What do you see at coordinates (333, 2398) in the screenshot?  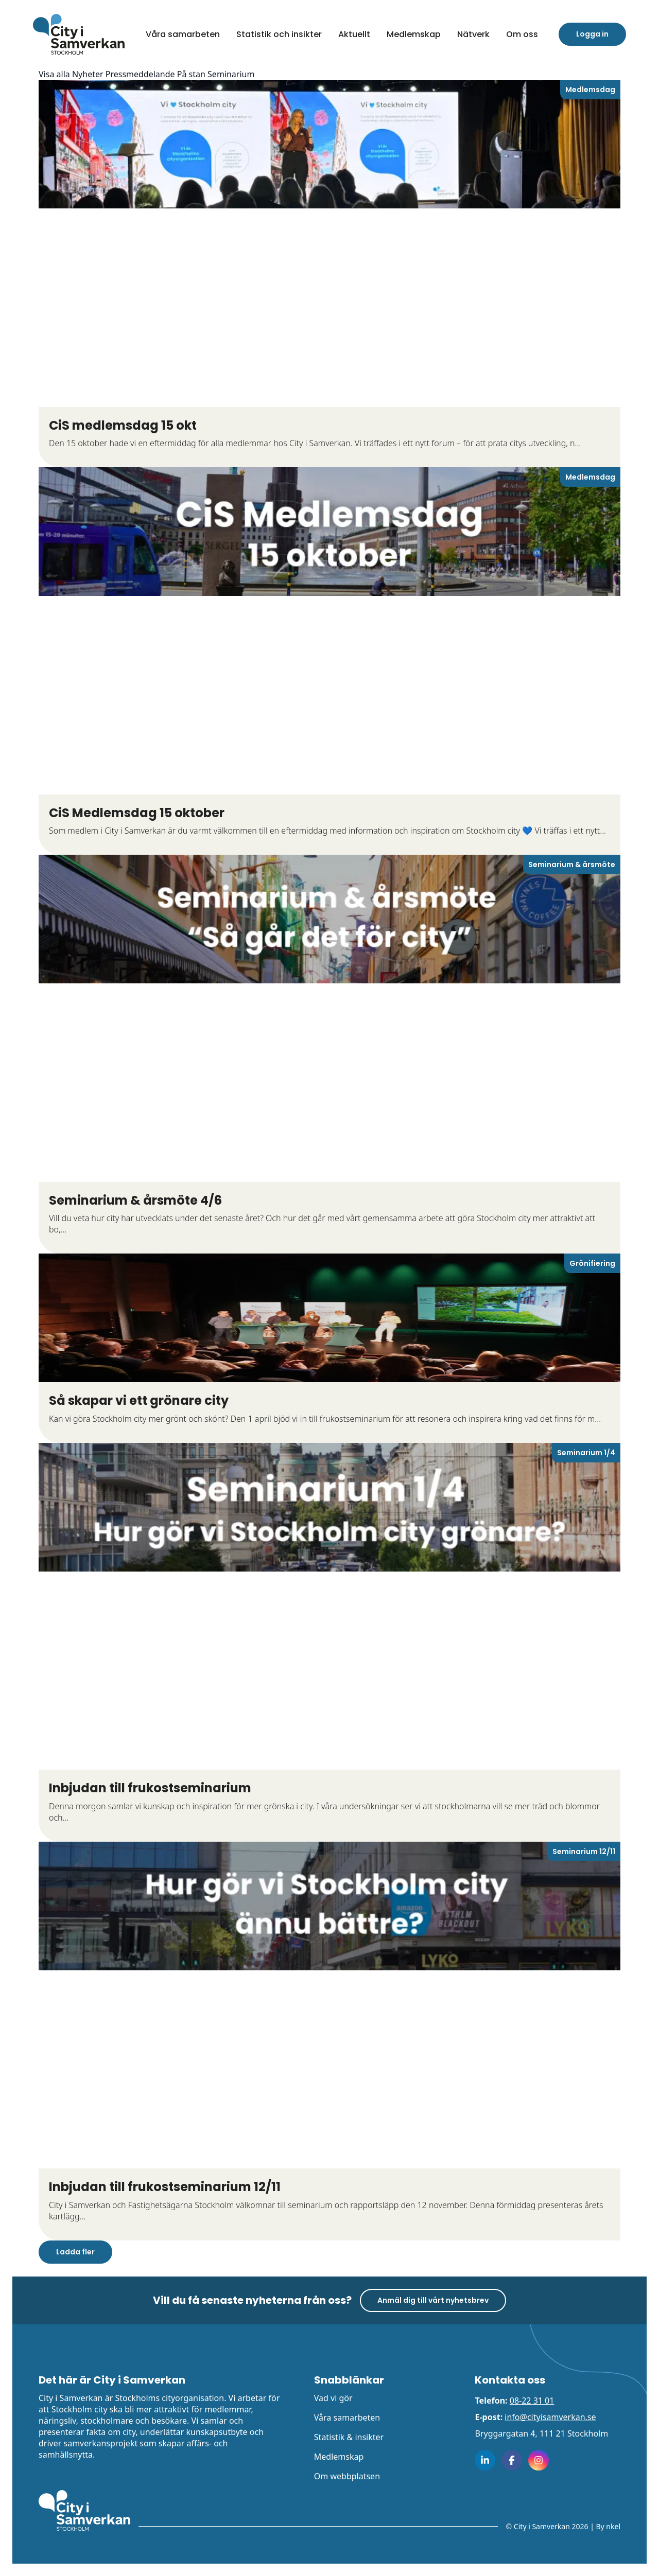 I see `Vad vi gör` at bounding box center [333, 2398].